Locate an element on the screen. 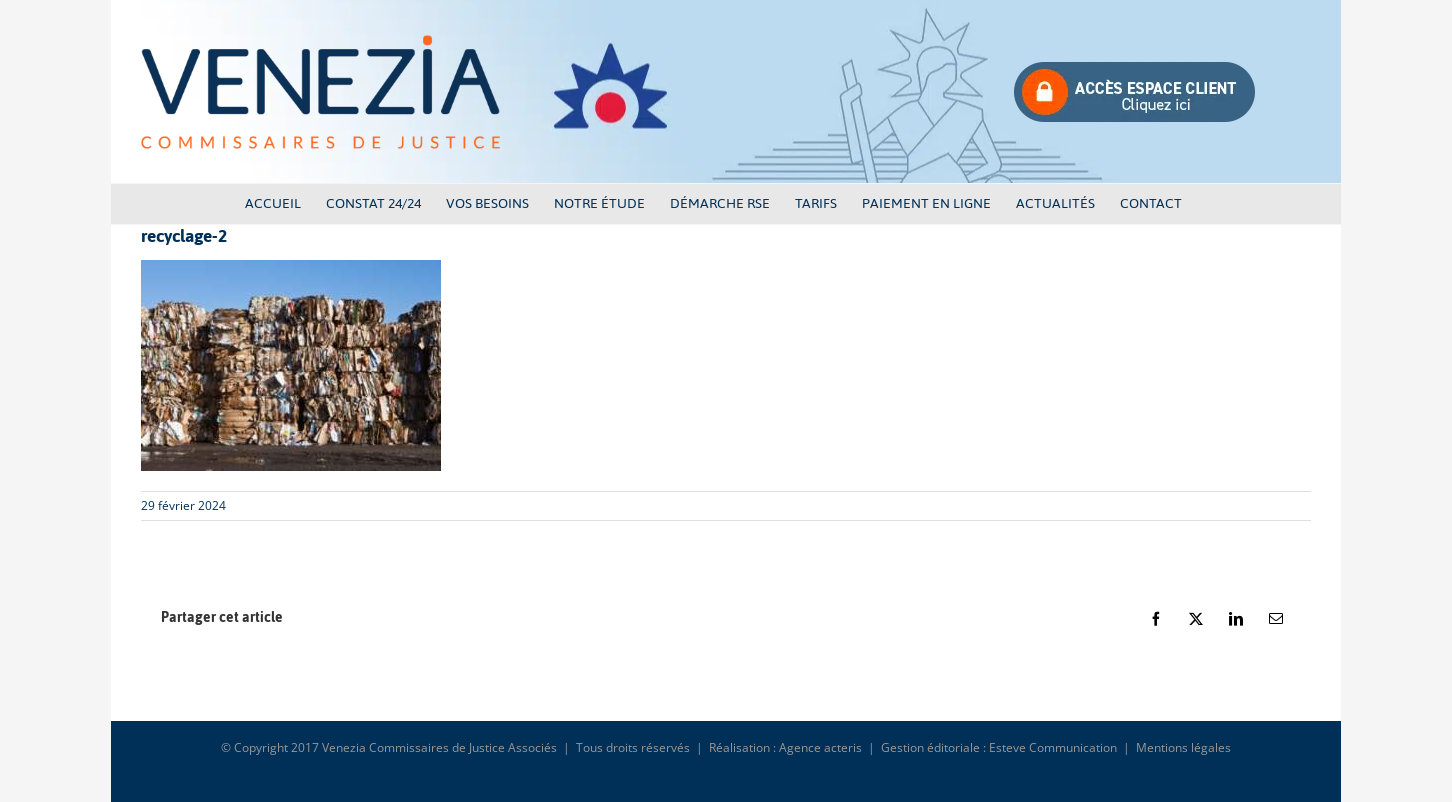  Mentions légales is located at coordinates (1183, 747).